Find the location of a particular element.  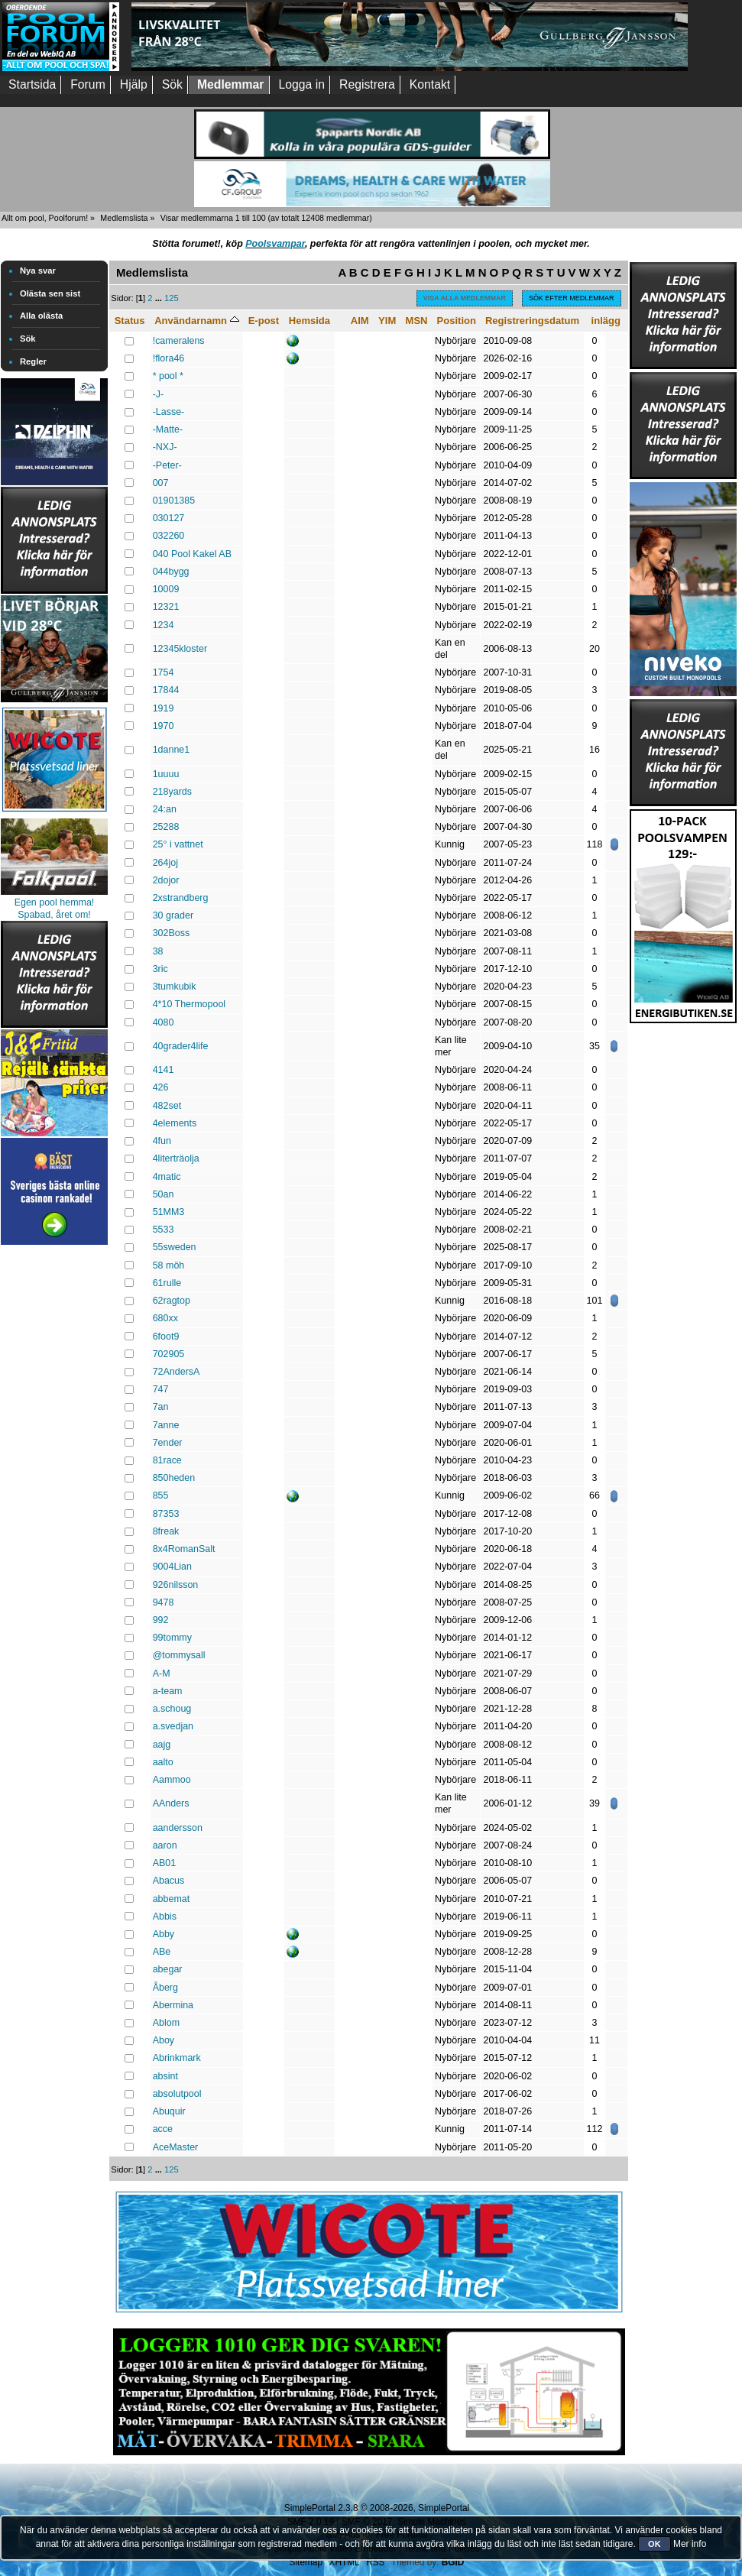

-Peter- is located at coordinates (167, 465).